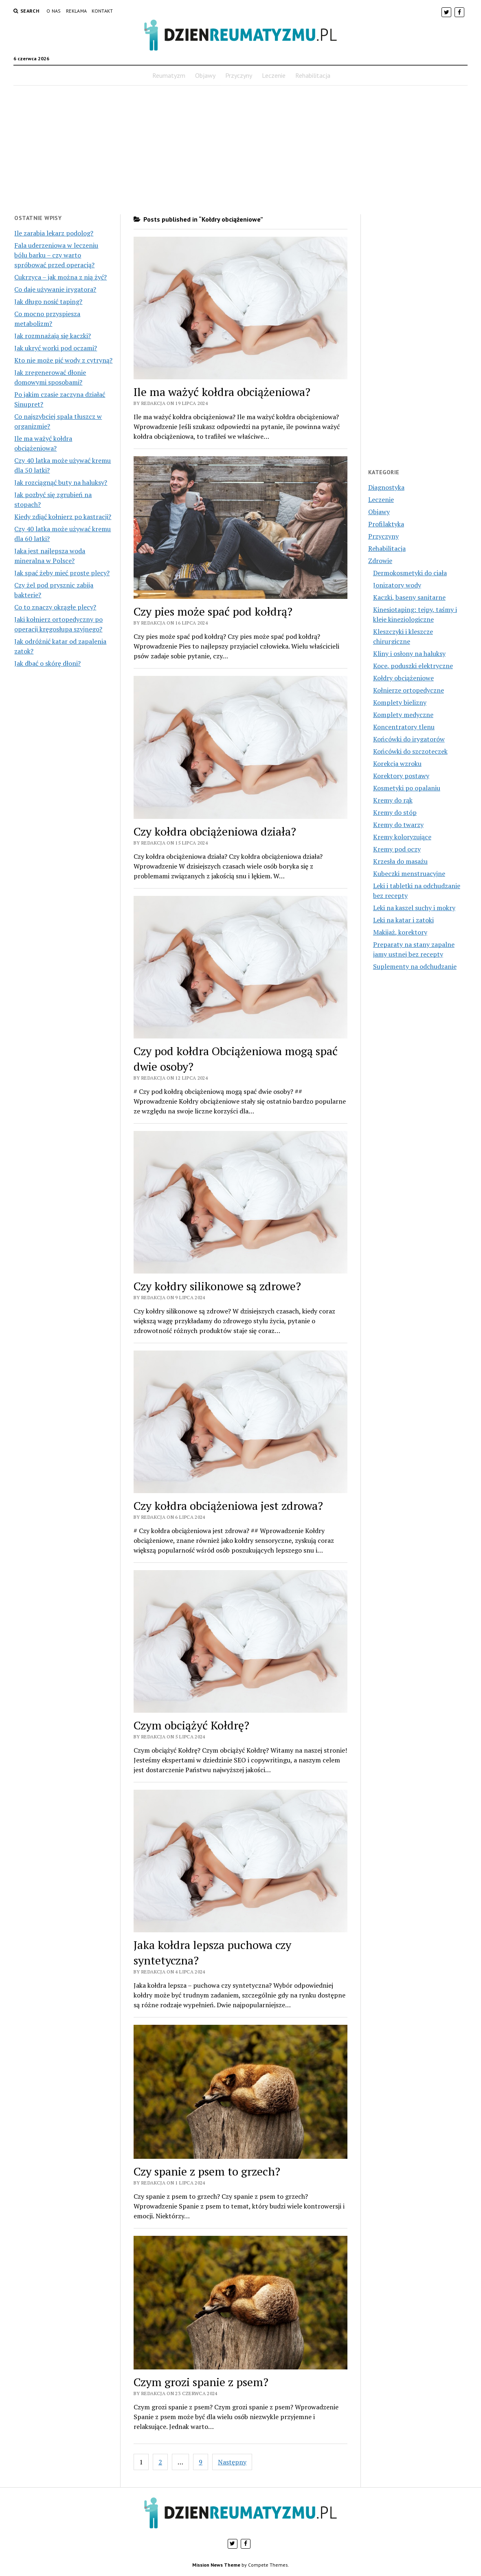 The image size is (481, 2576). Describe the element at coordinates (400, 861) in the screenshot. I see `Krzesła do masażu` at that location.